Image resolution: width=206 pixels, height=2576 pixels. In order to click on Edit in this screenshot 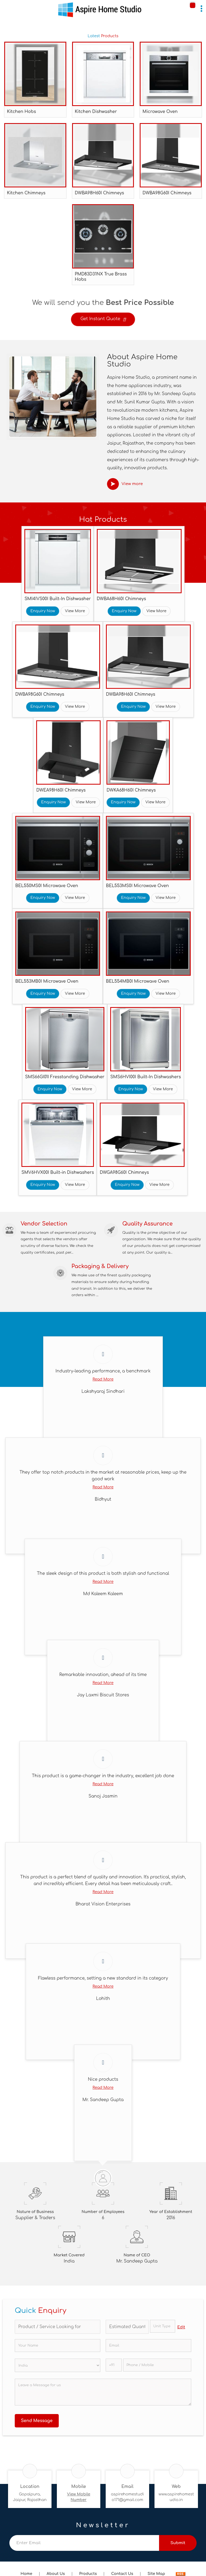, I will do `click(181, 2327)`.